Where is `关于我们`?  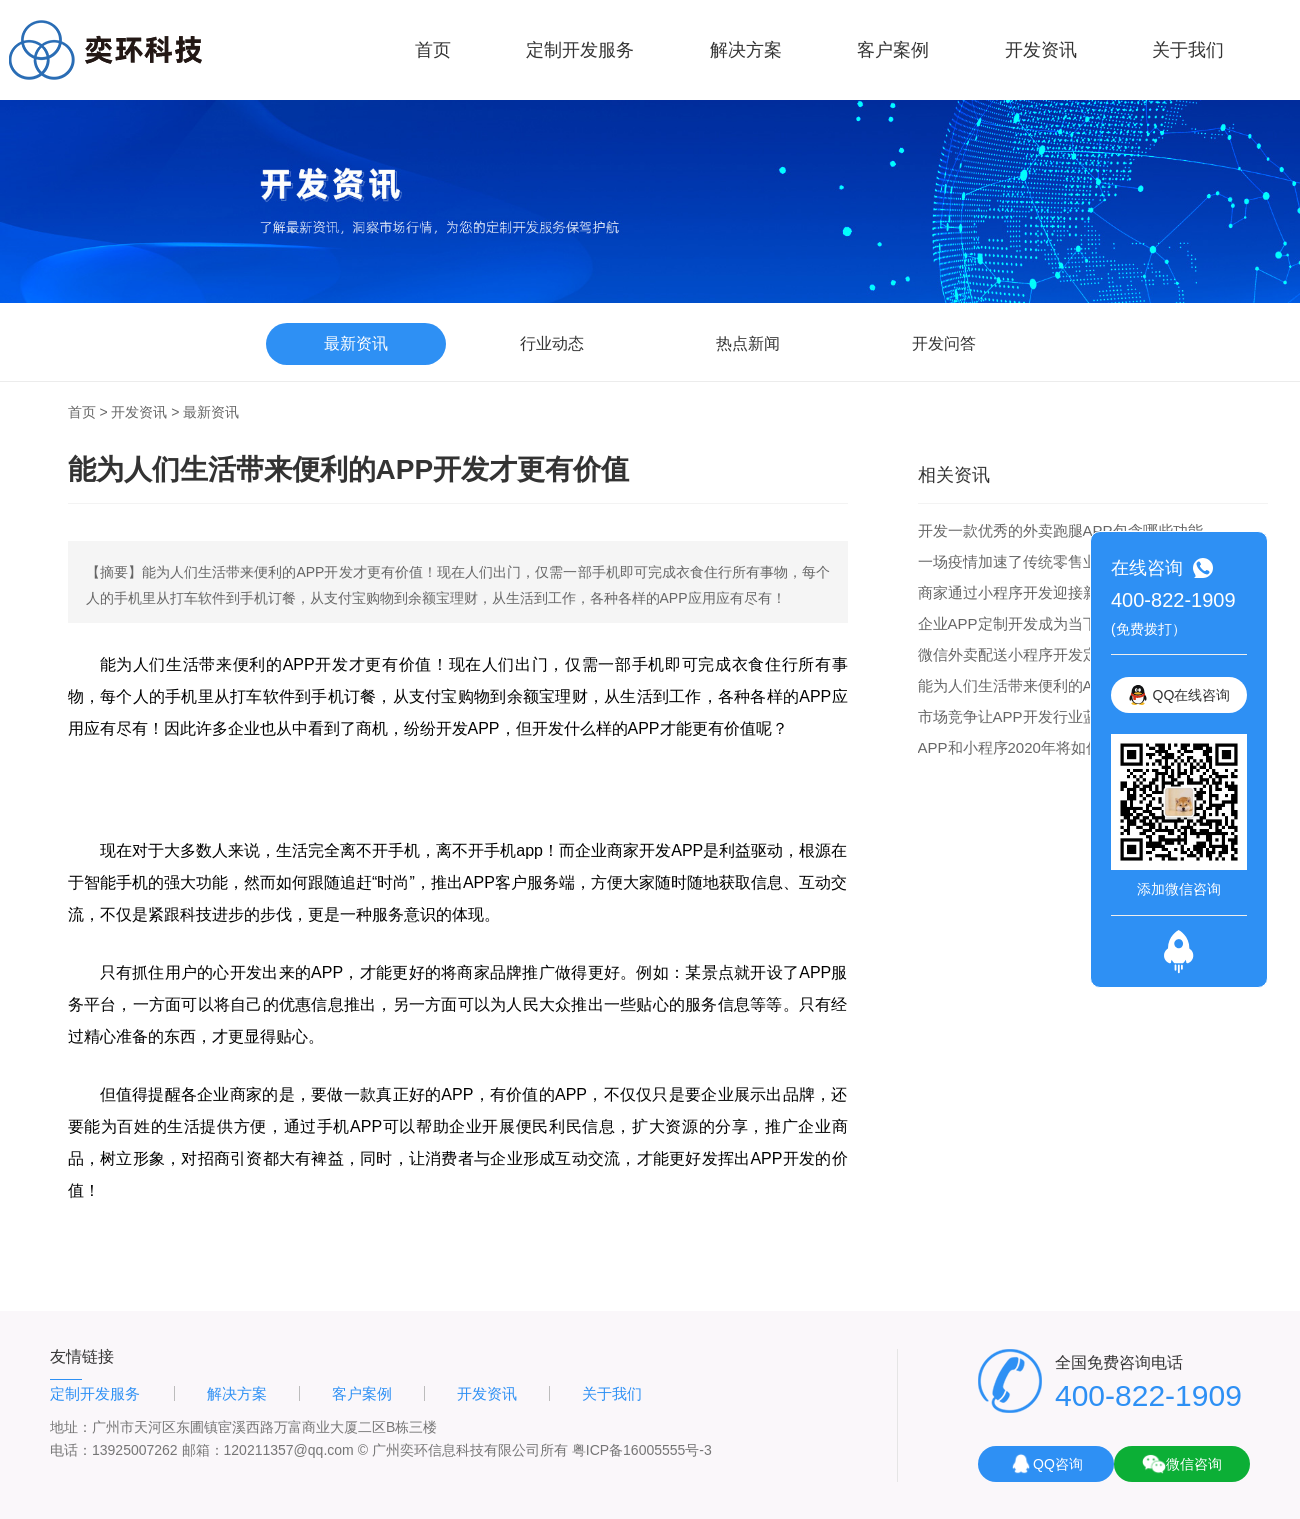
关于我们 is located at coordinates (1188, 50).